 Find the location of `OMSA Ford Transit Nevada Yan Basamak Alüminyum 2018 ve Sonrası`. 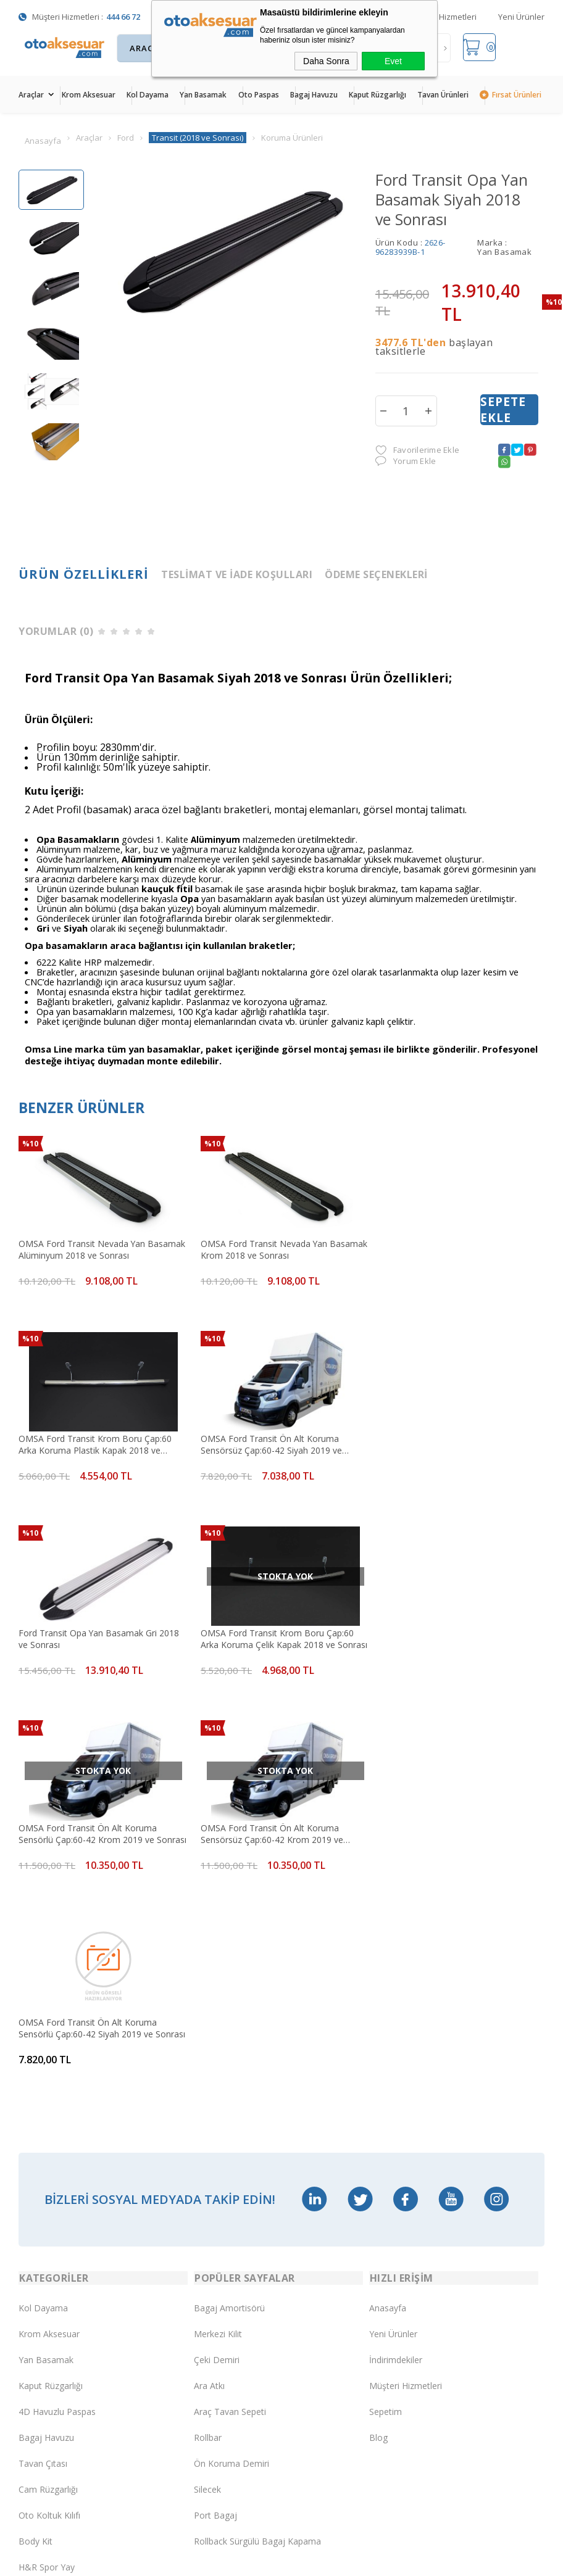

OMSA Ford Transit Nevada Yan Basamak Alüminyum 2018 ve Sonrası is located at coordinates (94, 1249).